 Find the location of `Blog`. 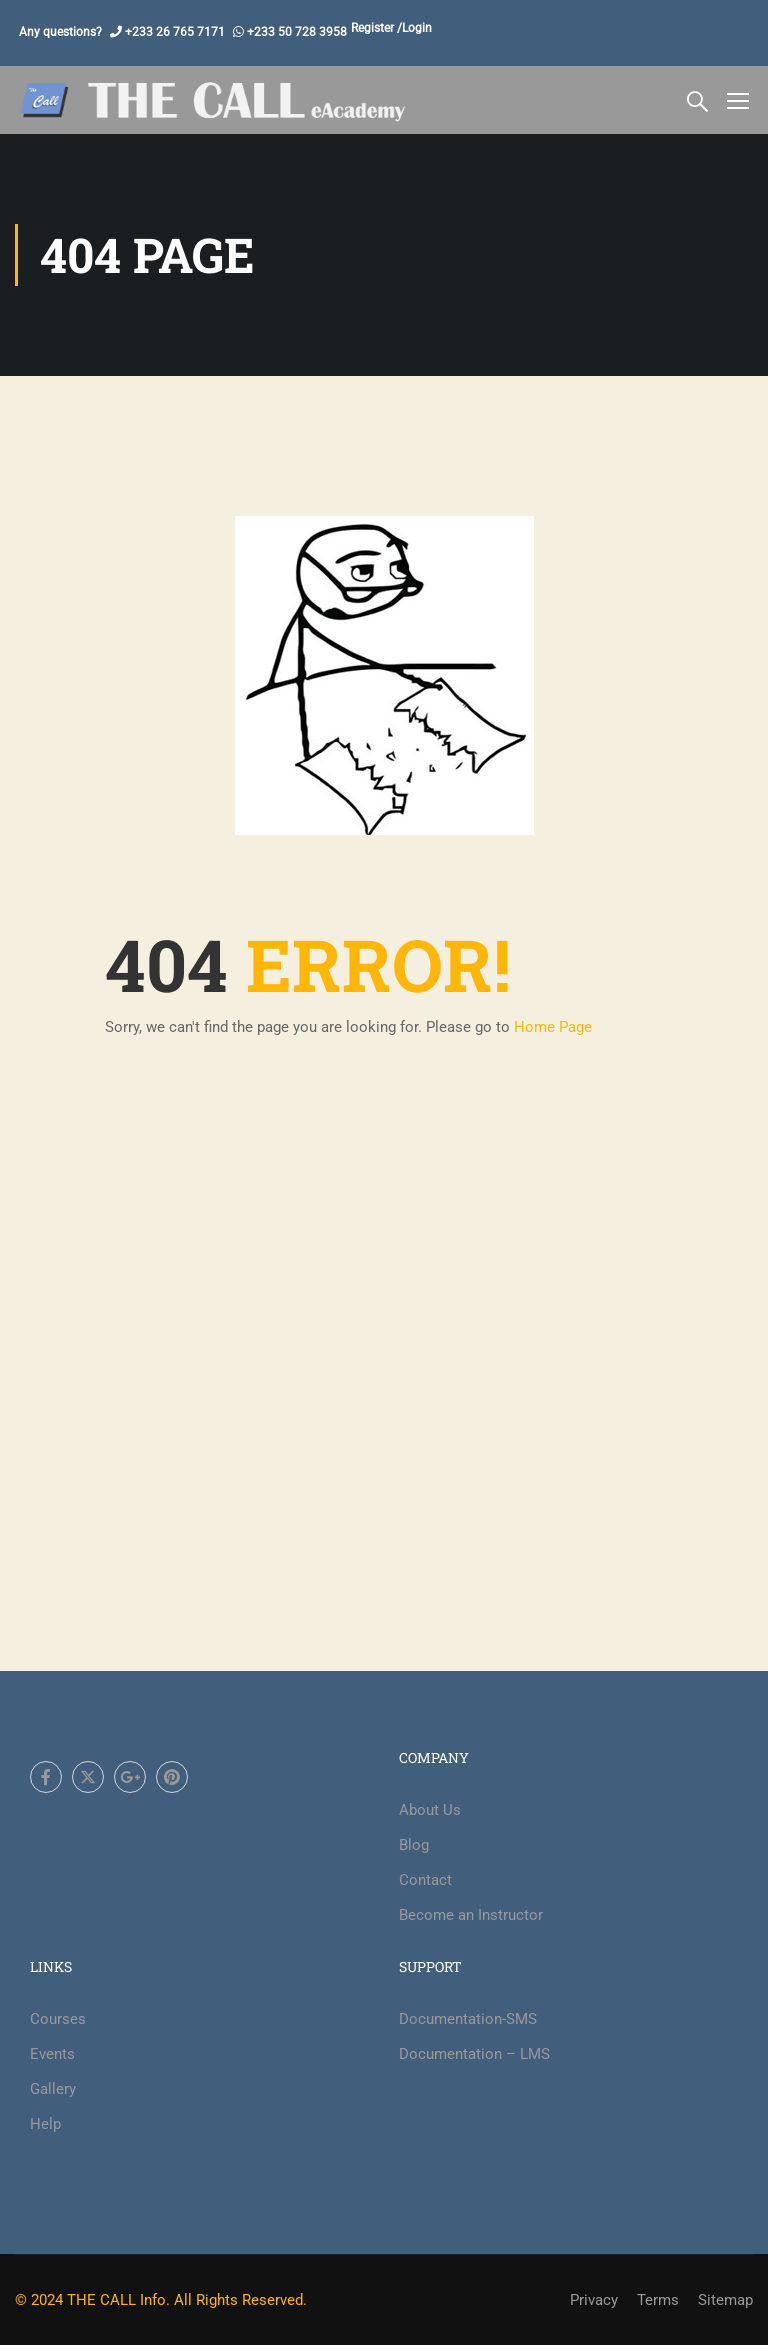

Blog is located at coordinates (414, 1845).